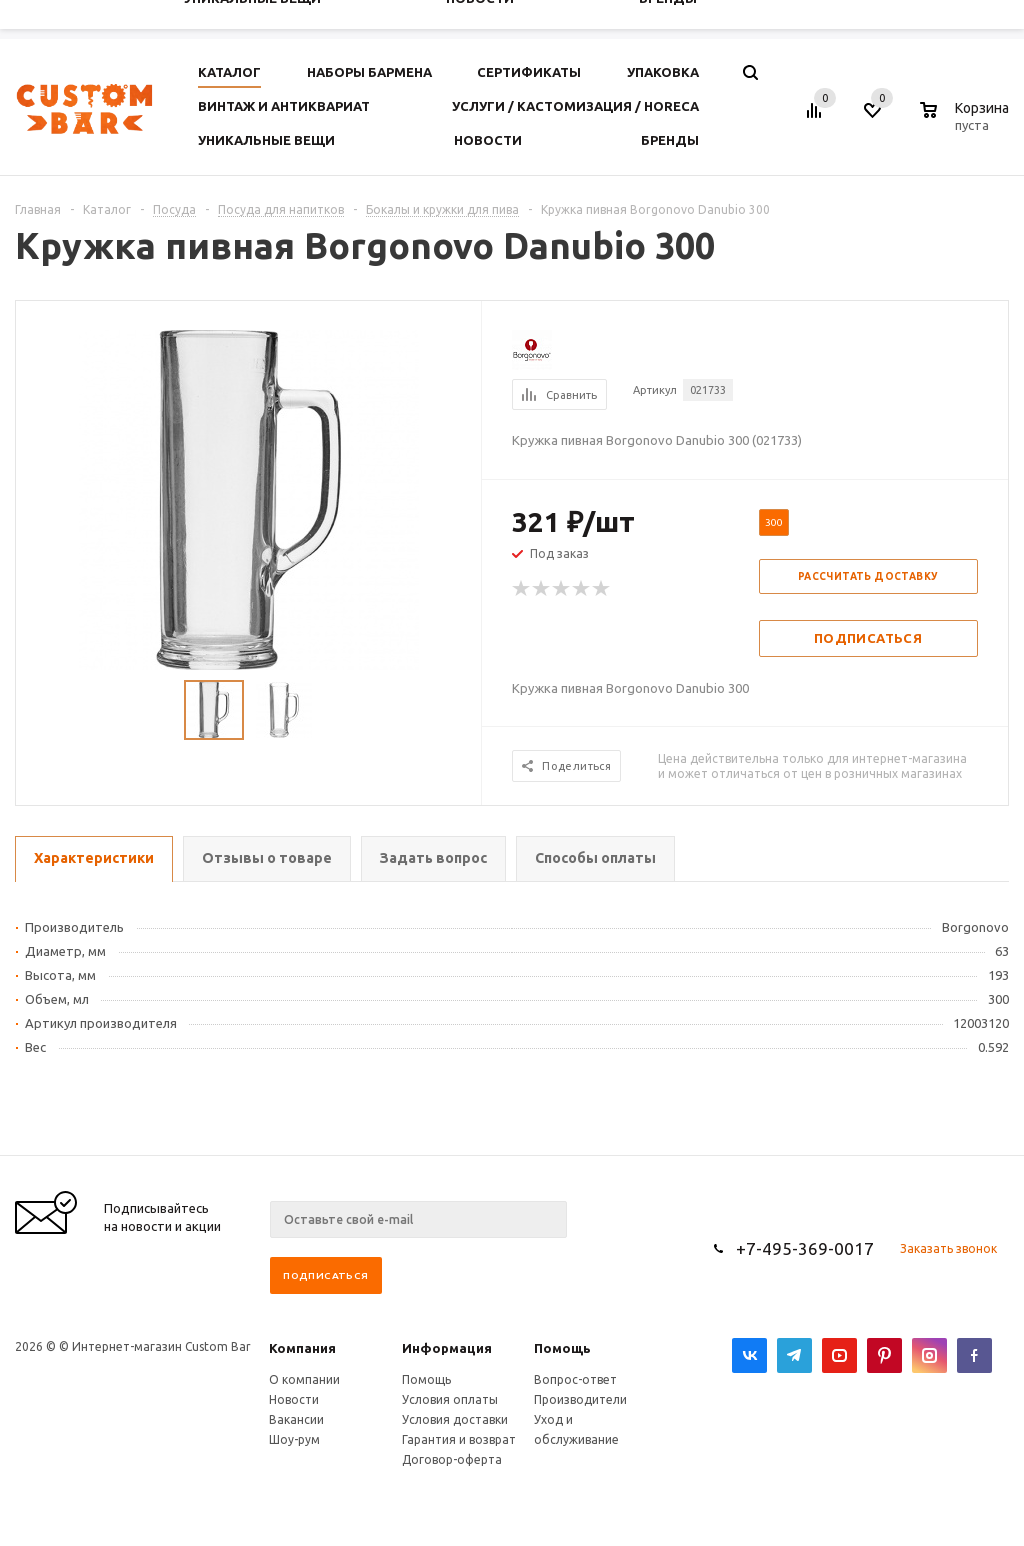 This screenshot has height=1546, width=1024. Describe the element at coordinates (580, 1399) in the screenshot. I see `Производители` at that location.